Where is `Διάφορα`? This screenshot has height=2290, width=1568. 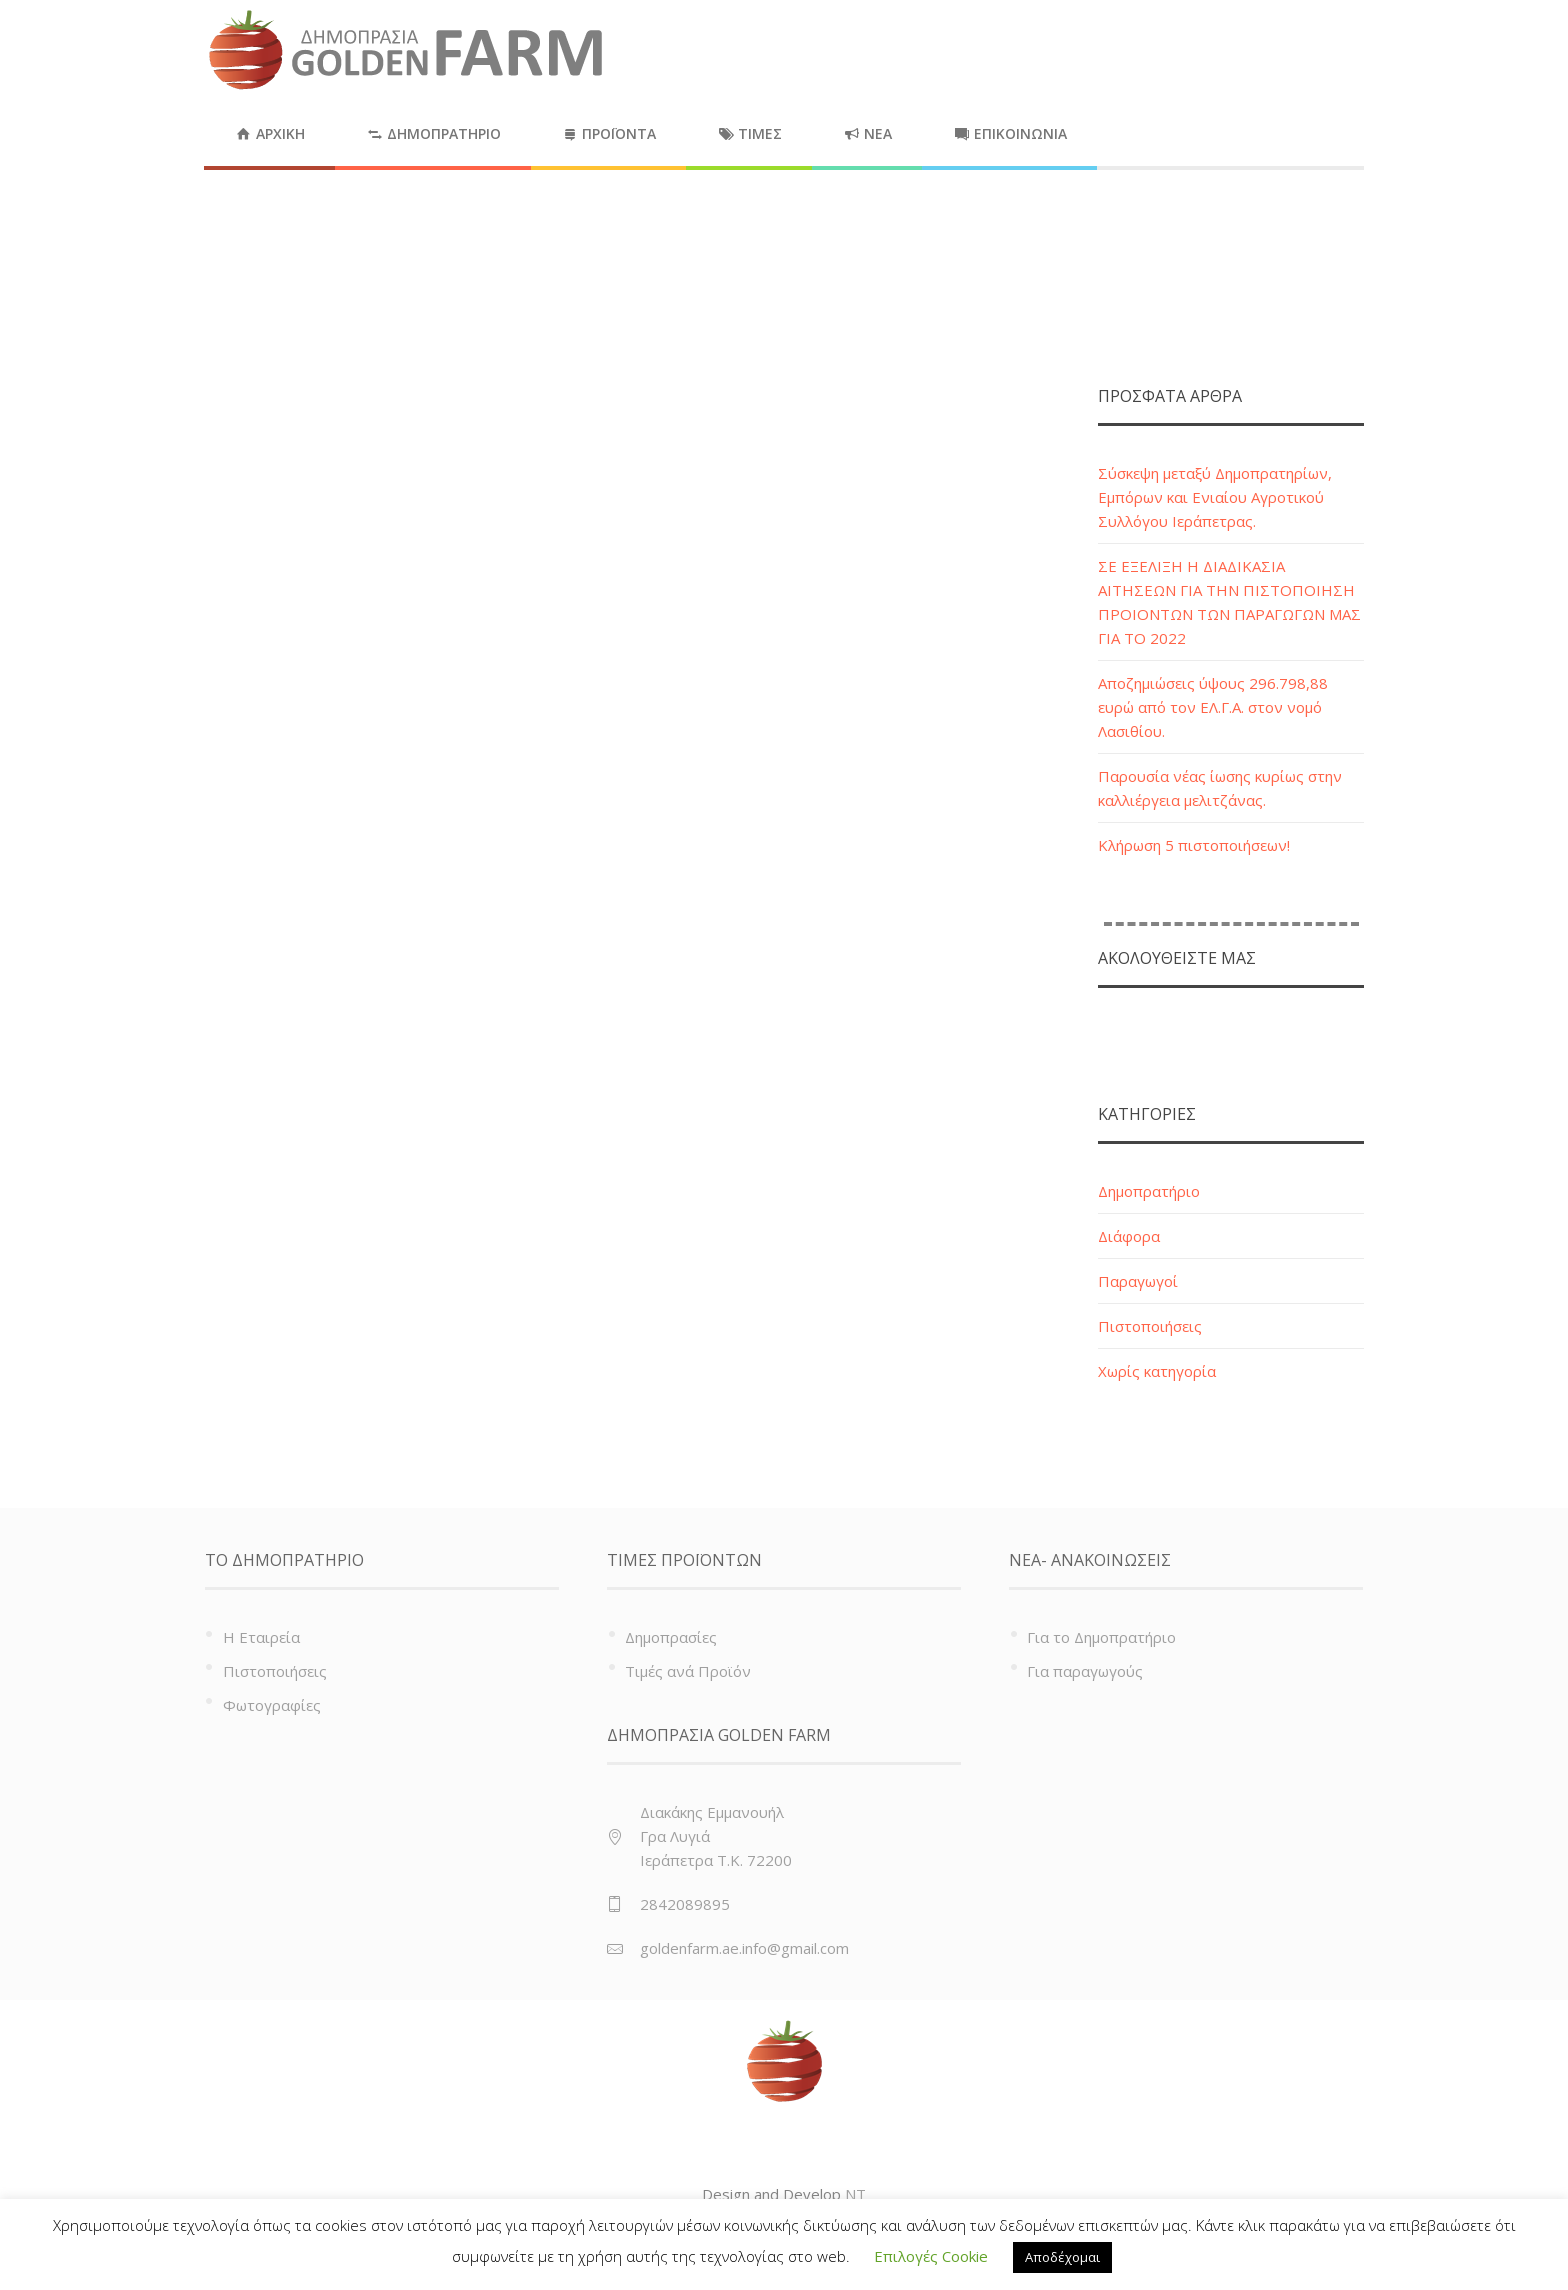
Διάφορα is located at coordinates (1129, 1236).